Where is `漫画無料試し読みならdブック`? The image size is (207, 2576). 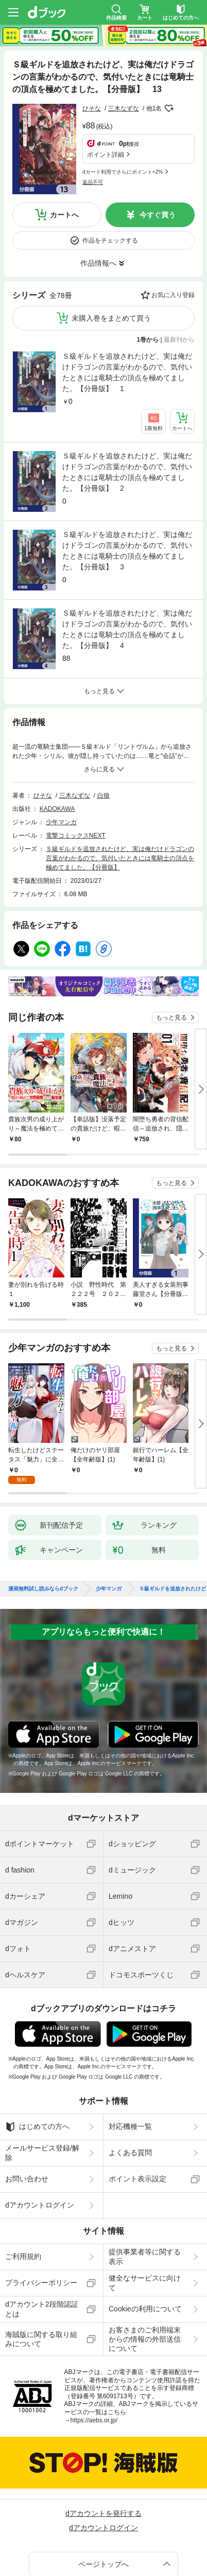
漫画無料試し読みならdブック is located at coordinates (43, 1524).